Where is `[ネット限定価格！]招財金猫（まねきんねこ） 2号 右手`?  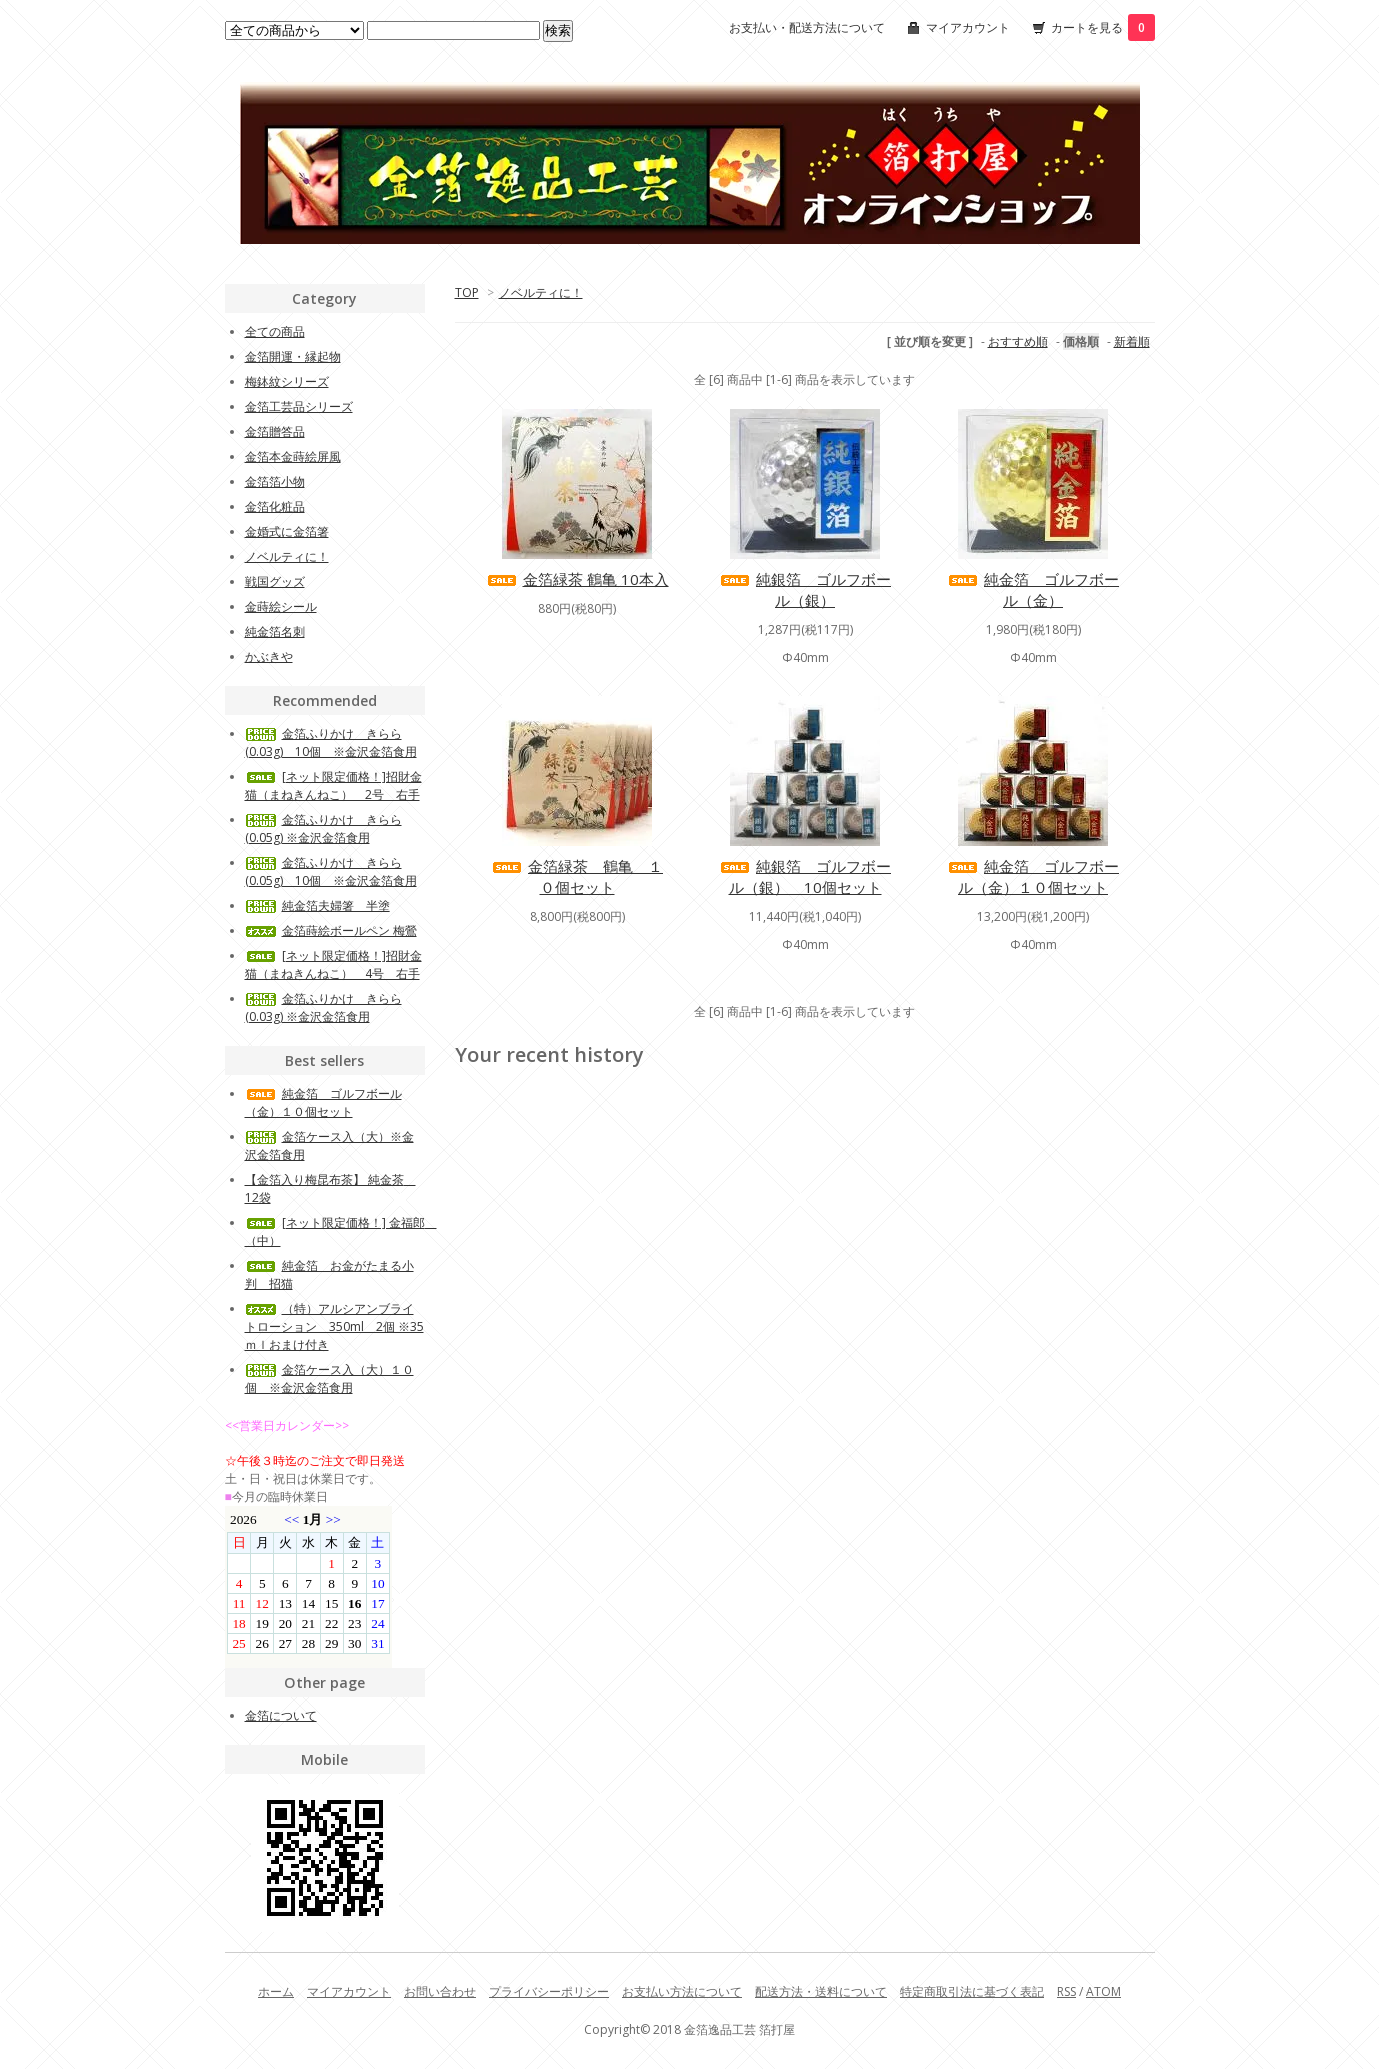
[ネット限定価格！]招財金猫（まねきんねこ） 2号 右手 is located at coordinates (333, 785).